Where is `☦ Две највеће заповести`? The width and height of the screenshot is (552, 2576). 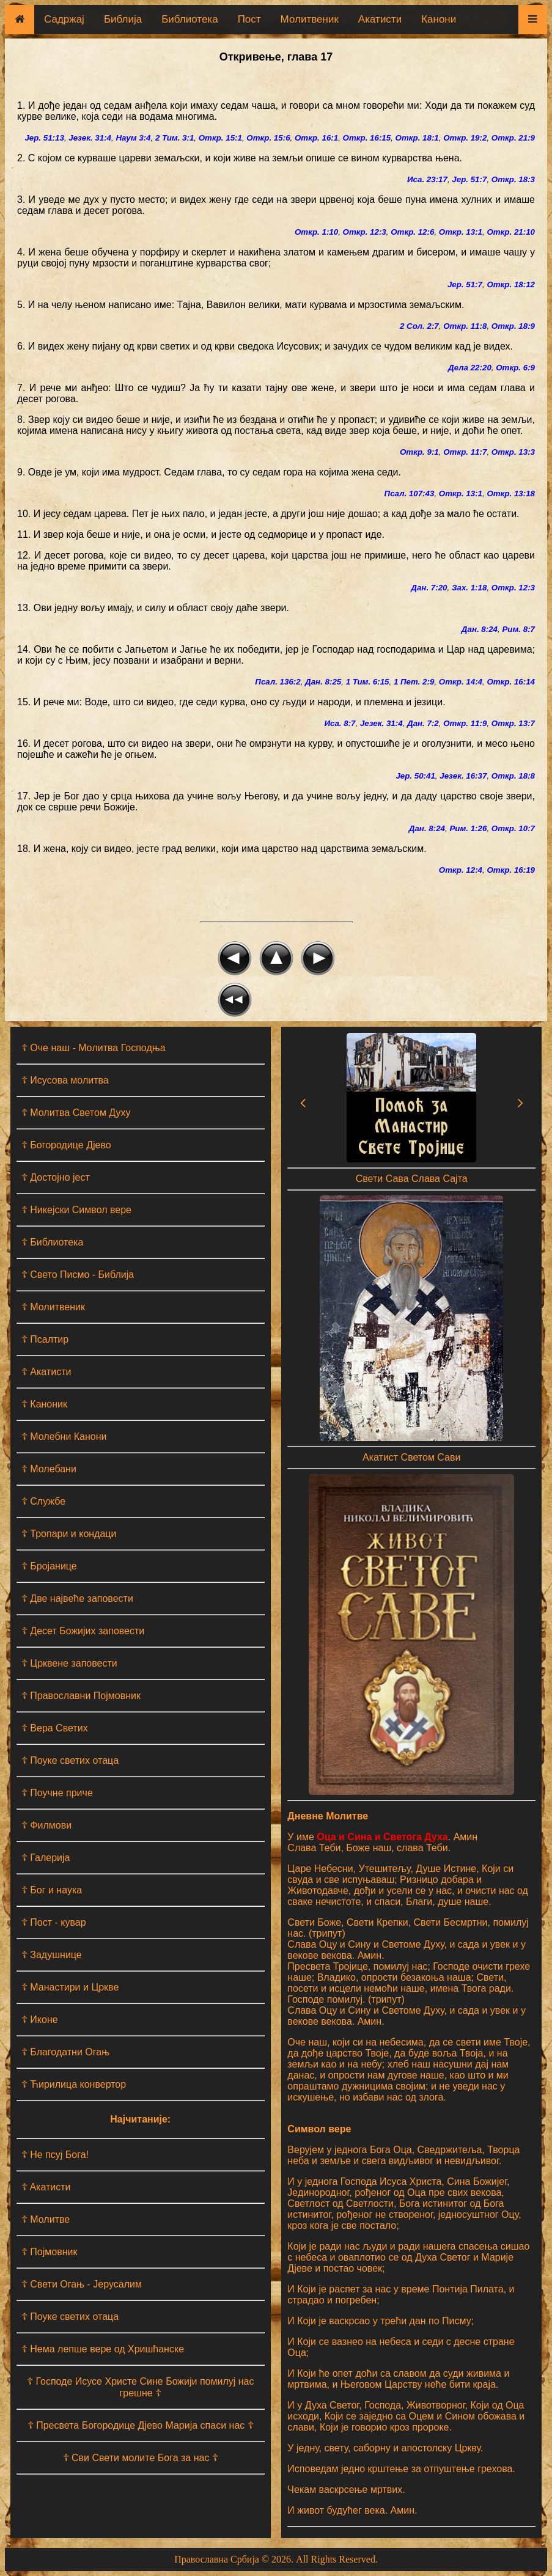
☦ Две највеће заповести is located at coordinates (77, 1598).